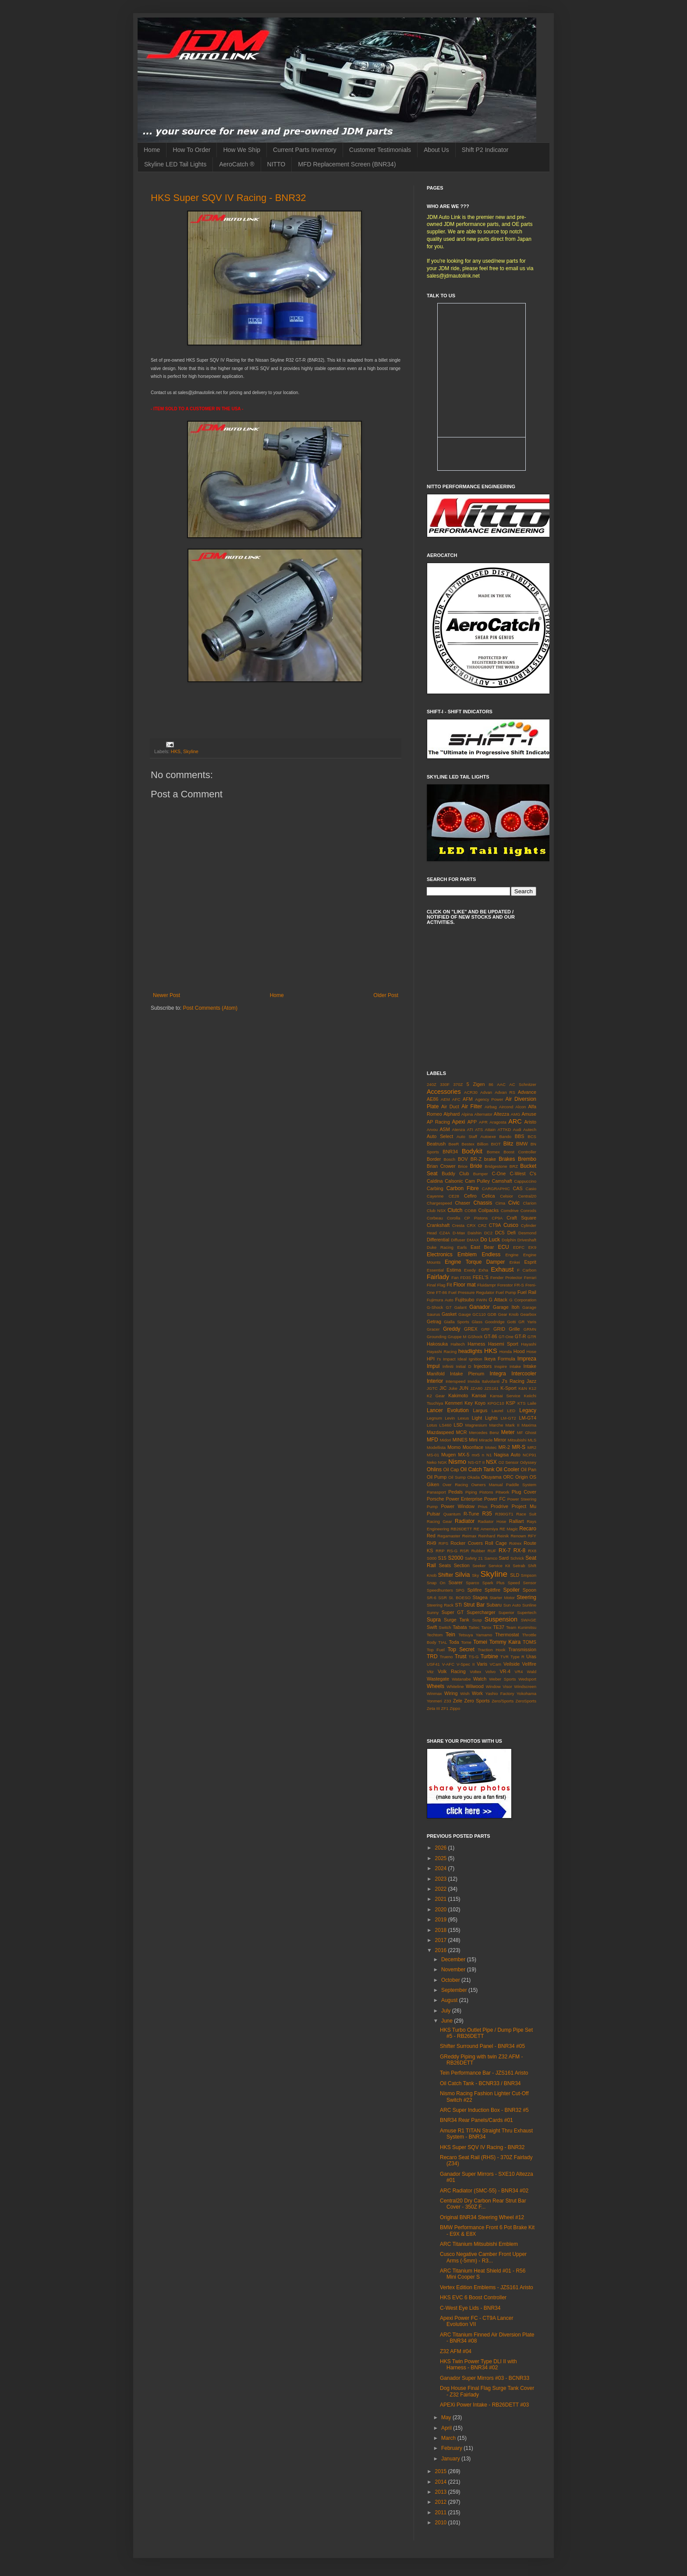 This screenshot has height=2576, width=687. I want to click on Driveshaft, so click(526, 1239).